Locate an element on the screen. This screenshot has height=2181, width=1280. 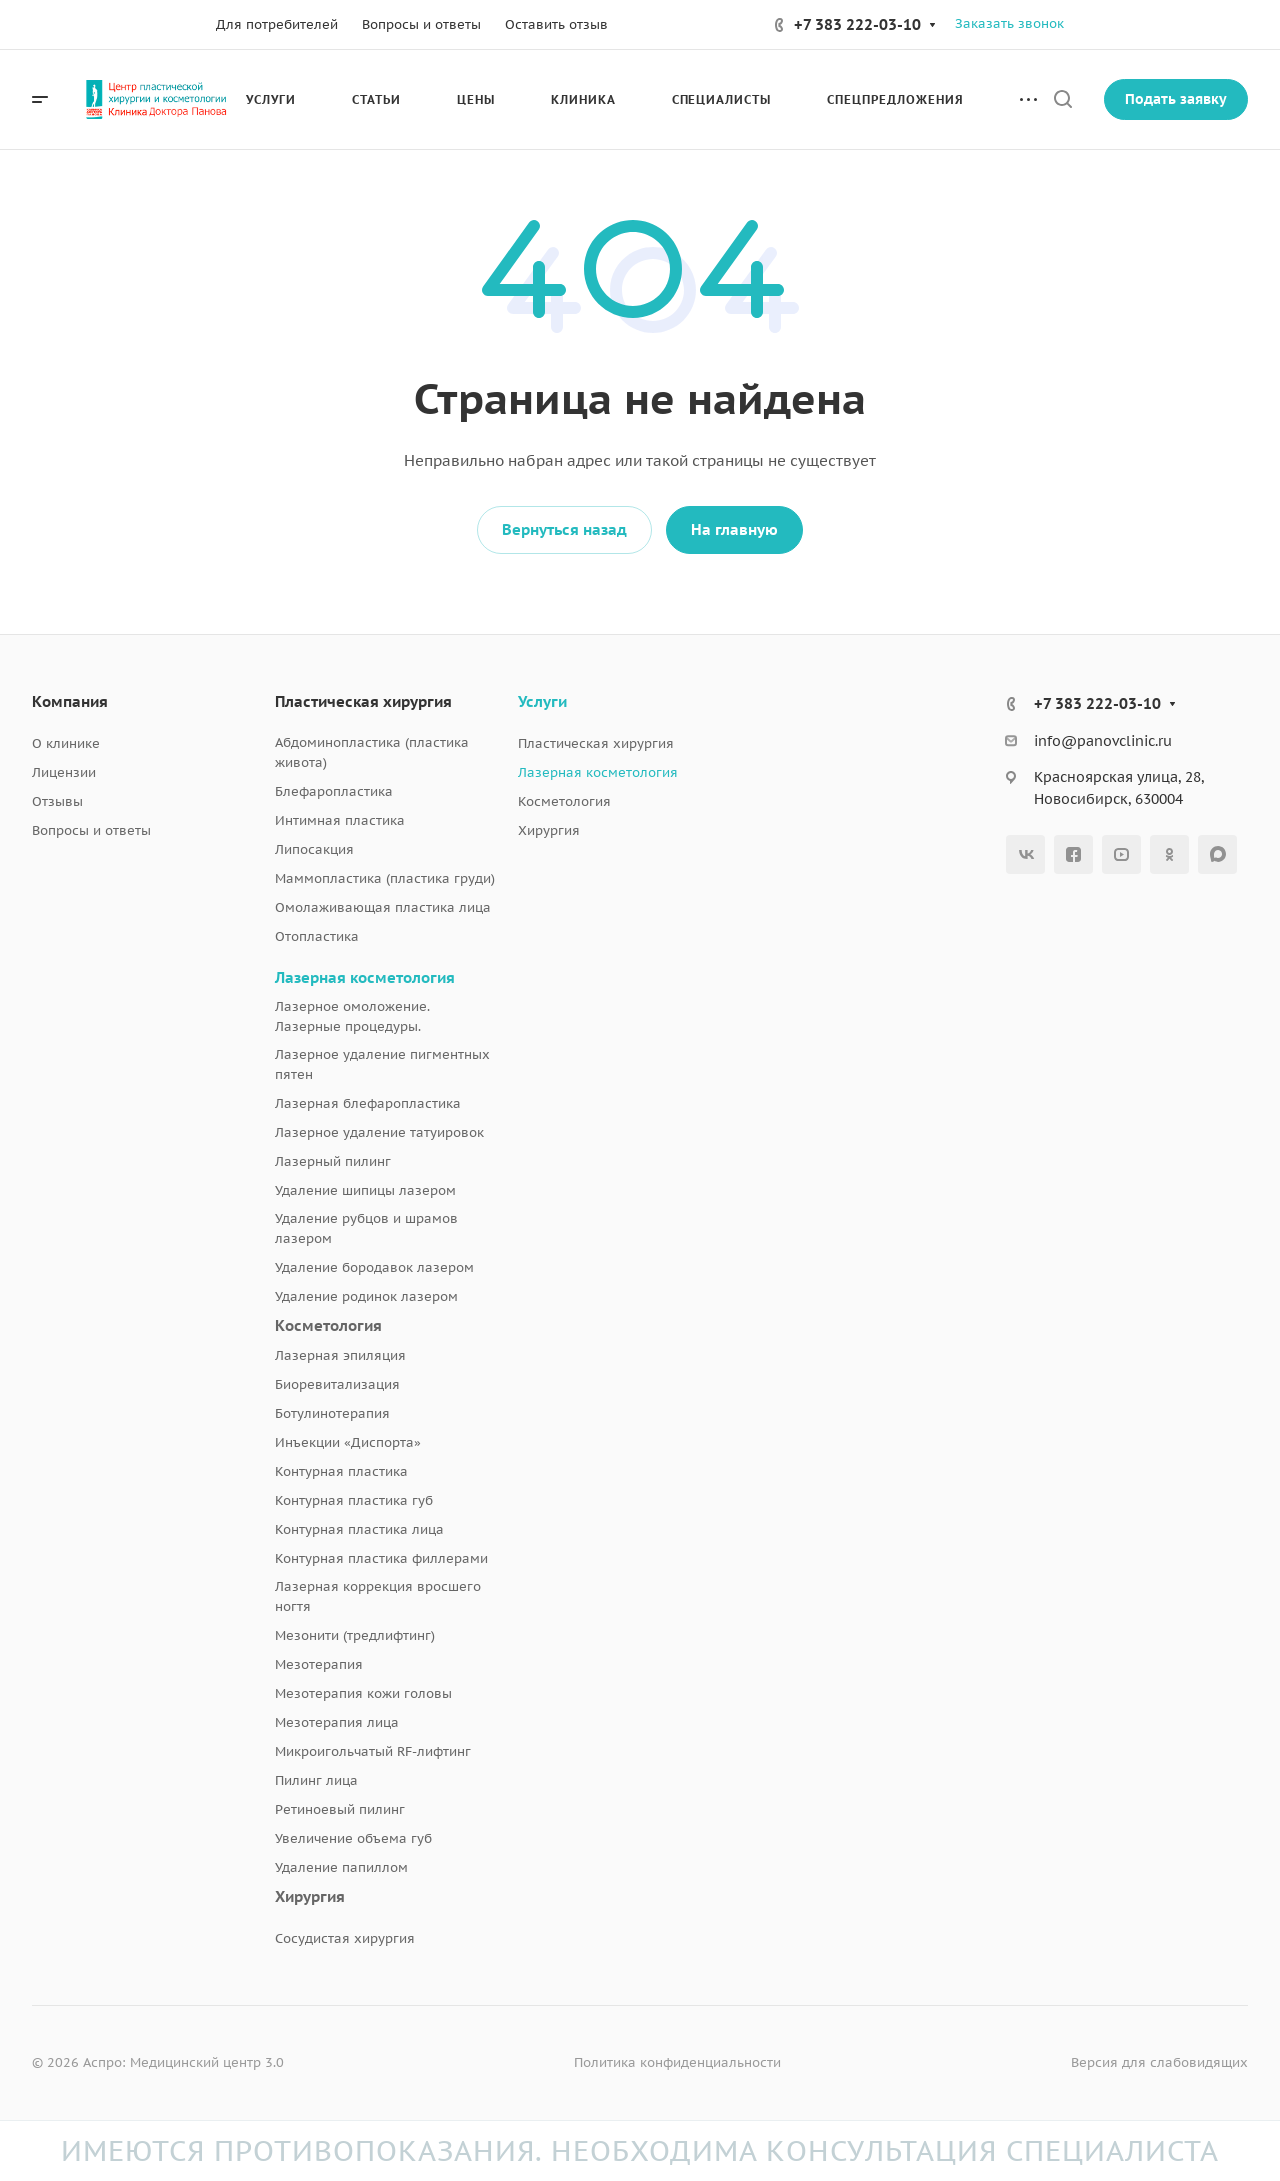
Липосакция is located at coordinates (314, 849).